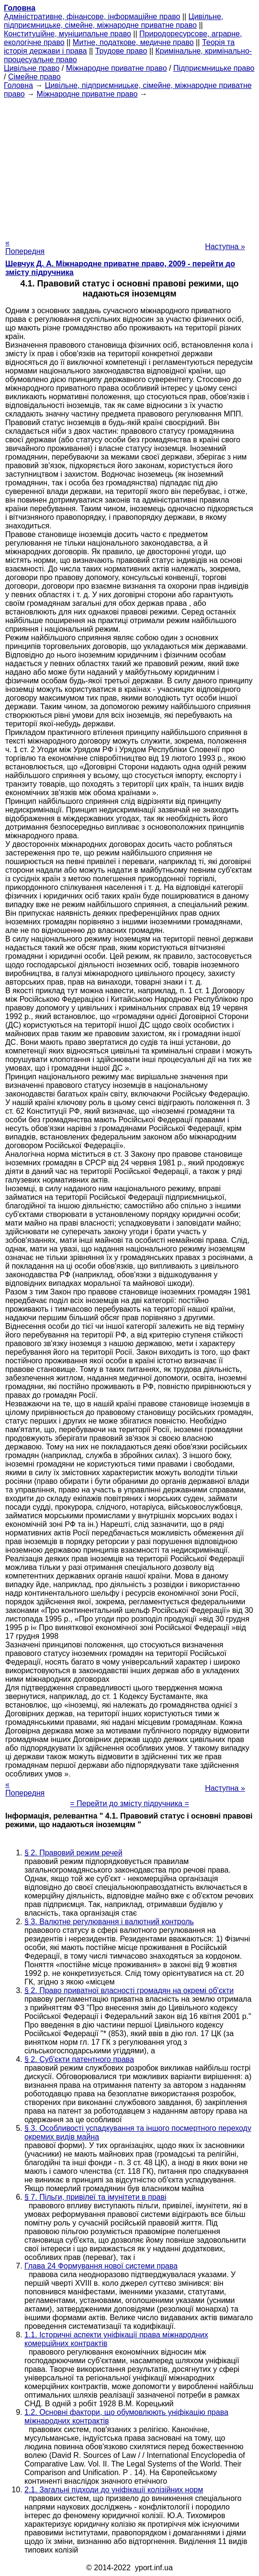 This screenshot has height=2576, width=259. Describe the element at coordinates (121, 51) in the screenshot. I see `Трудове право` at that location.